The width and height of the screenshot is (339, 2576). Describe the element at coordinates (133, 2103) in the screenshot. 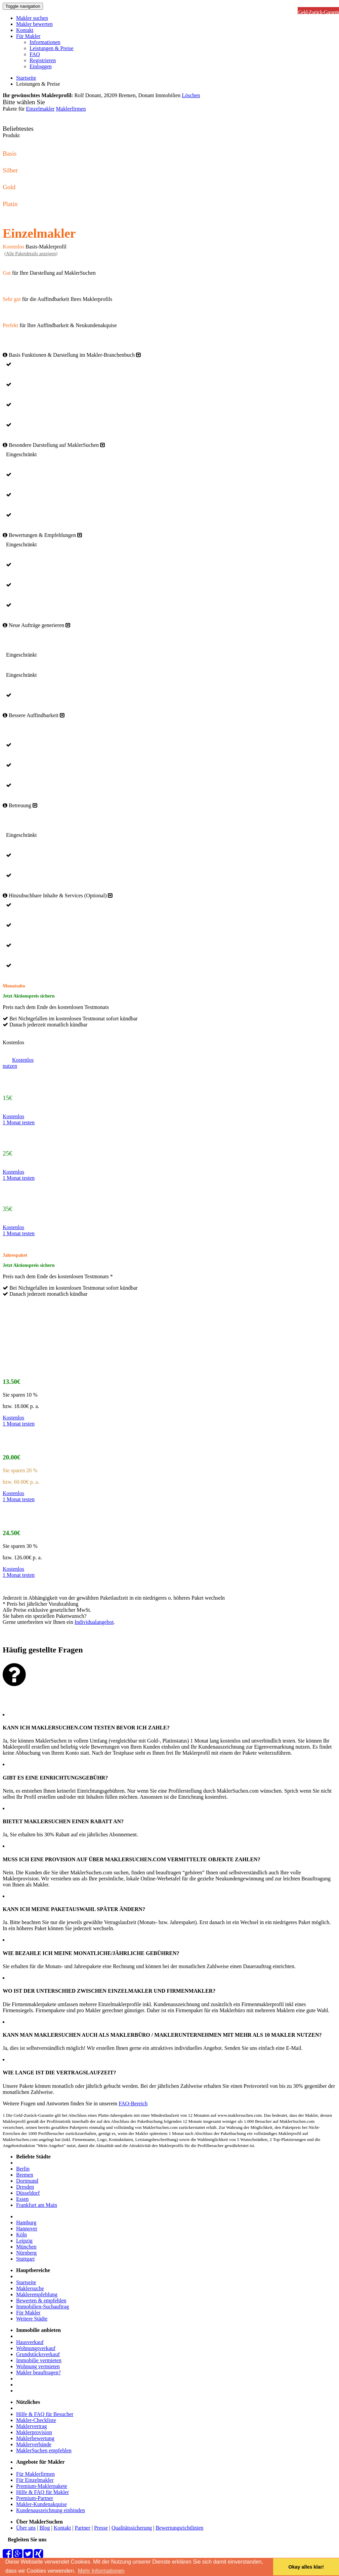

I see `FAQ-Bereich` at that location.